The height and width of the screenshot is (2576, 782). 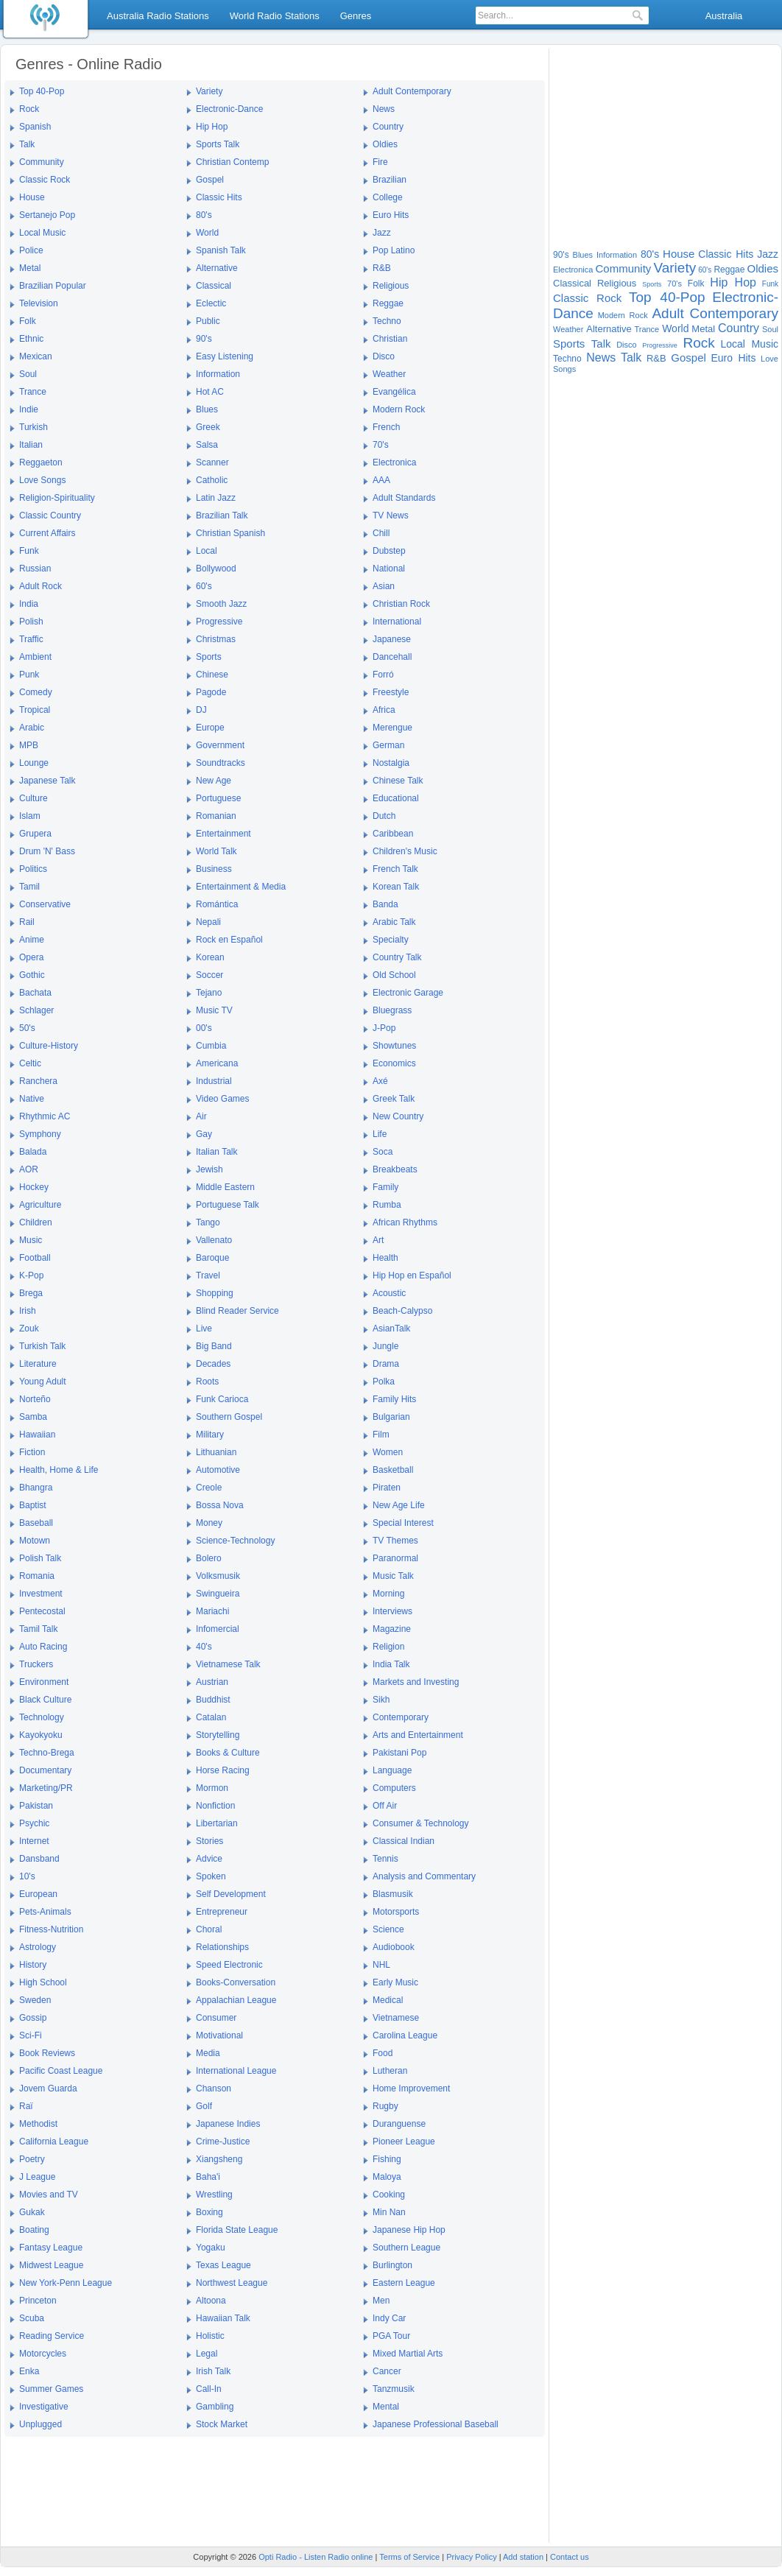 I want to click on Children, so click(x=35, y=1222).